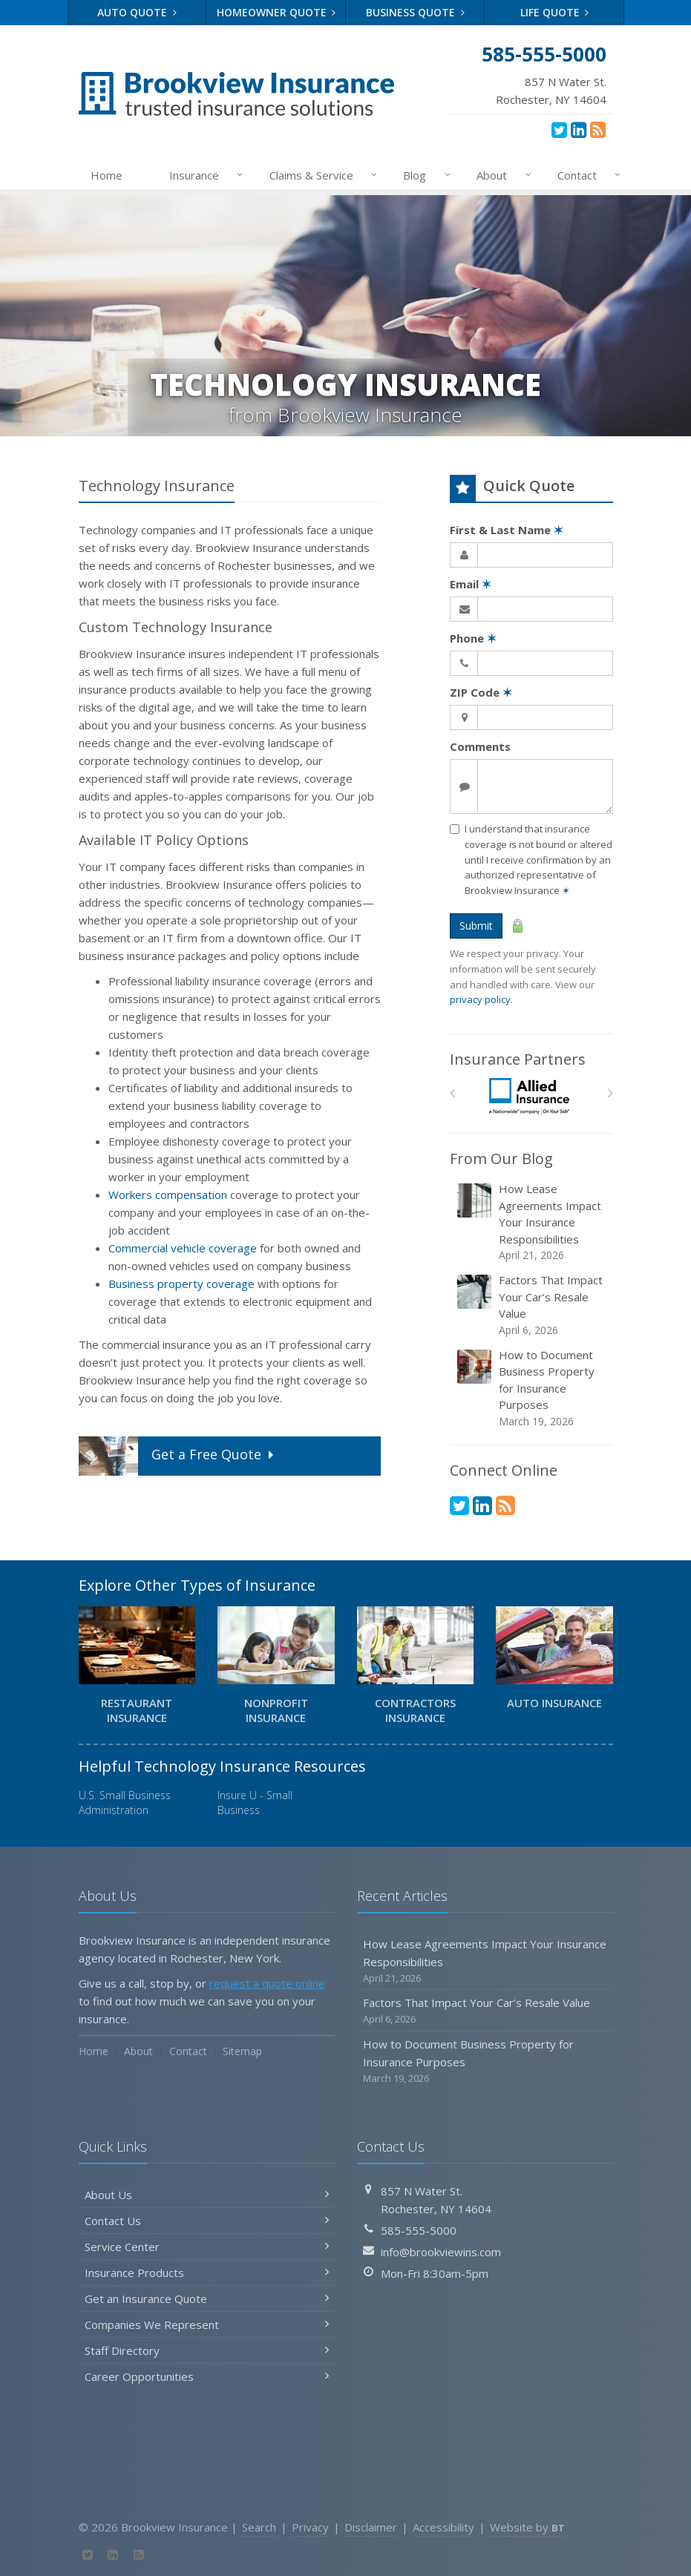  What do you see at coordinates (415, 12) in the screenshot?
I see `Business Quote` at bounding box center [415, 12].